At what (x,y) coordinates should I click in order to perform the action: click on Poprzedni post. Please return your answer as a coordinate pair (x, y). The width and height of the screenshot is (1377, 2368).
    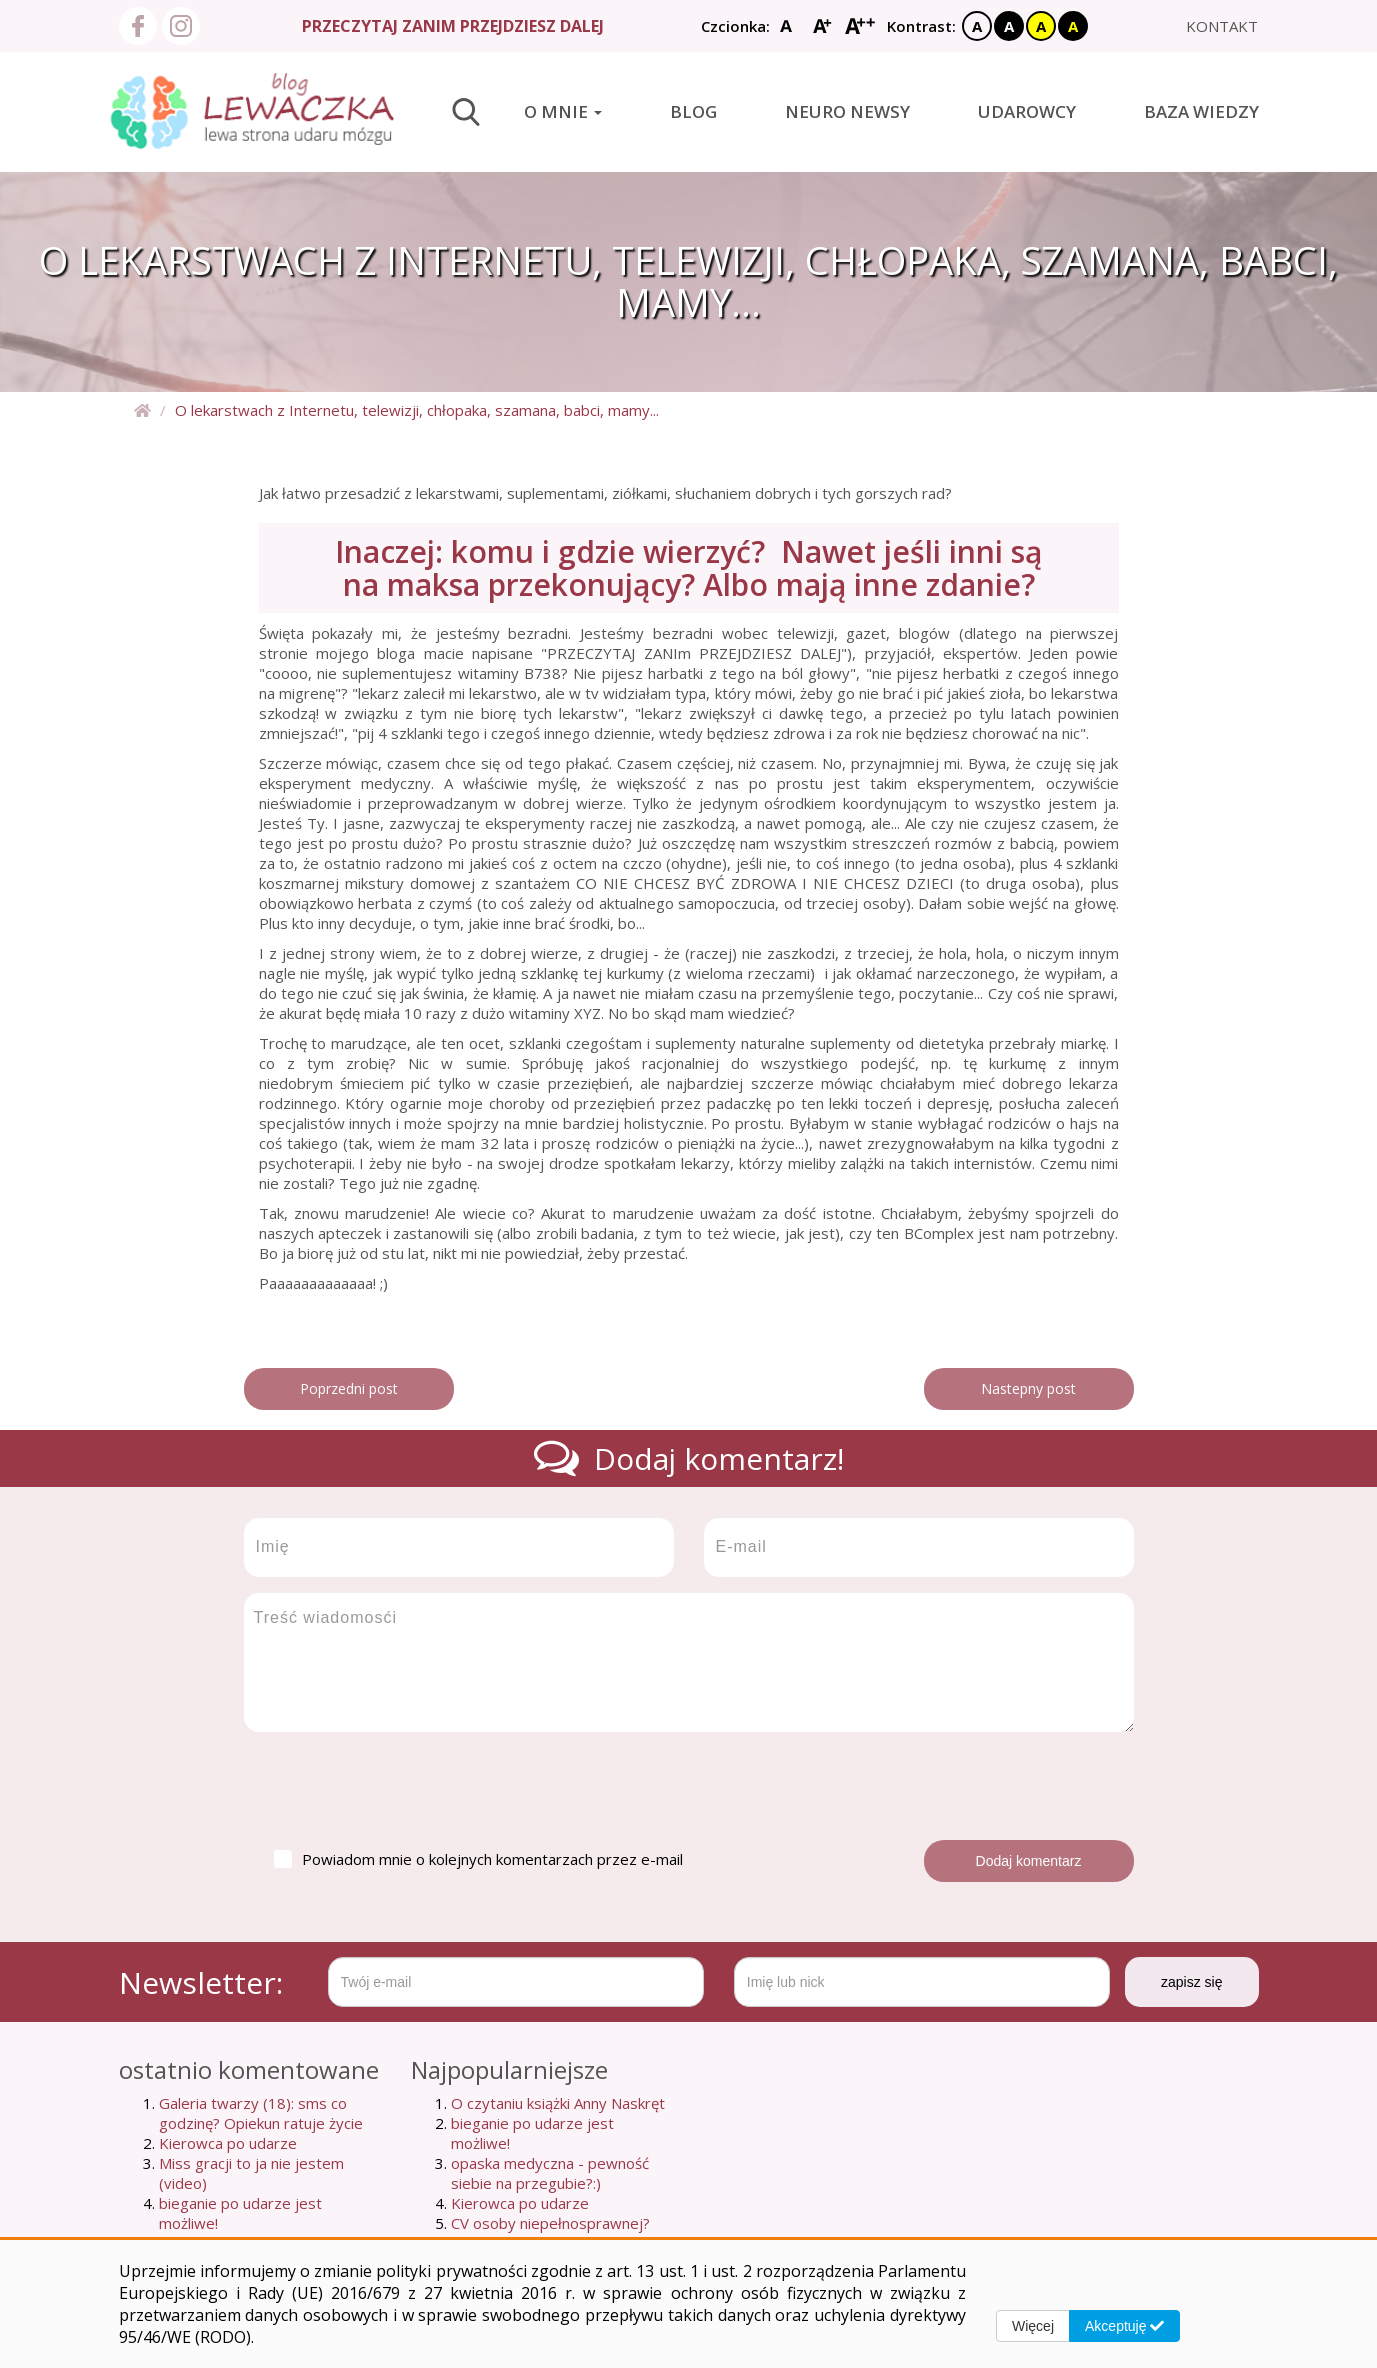
    Looking at the image, I should click on (349, 1388).